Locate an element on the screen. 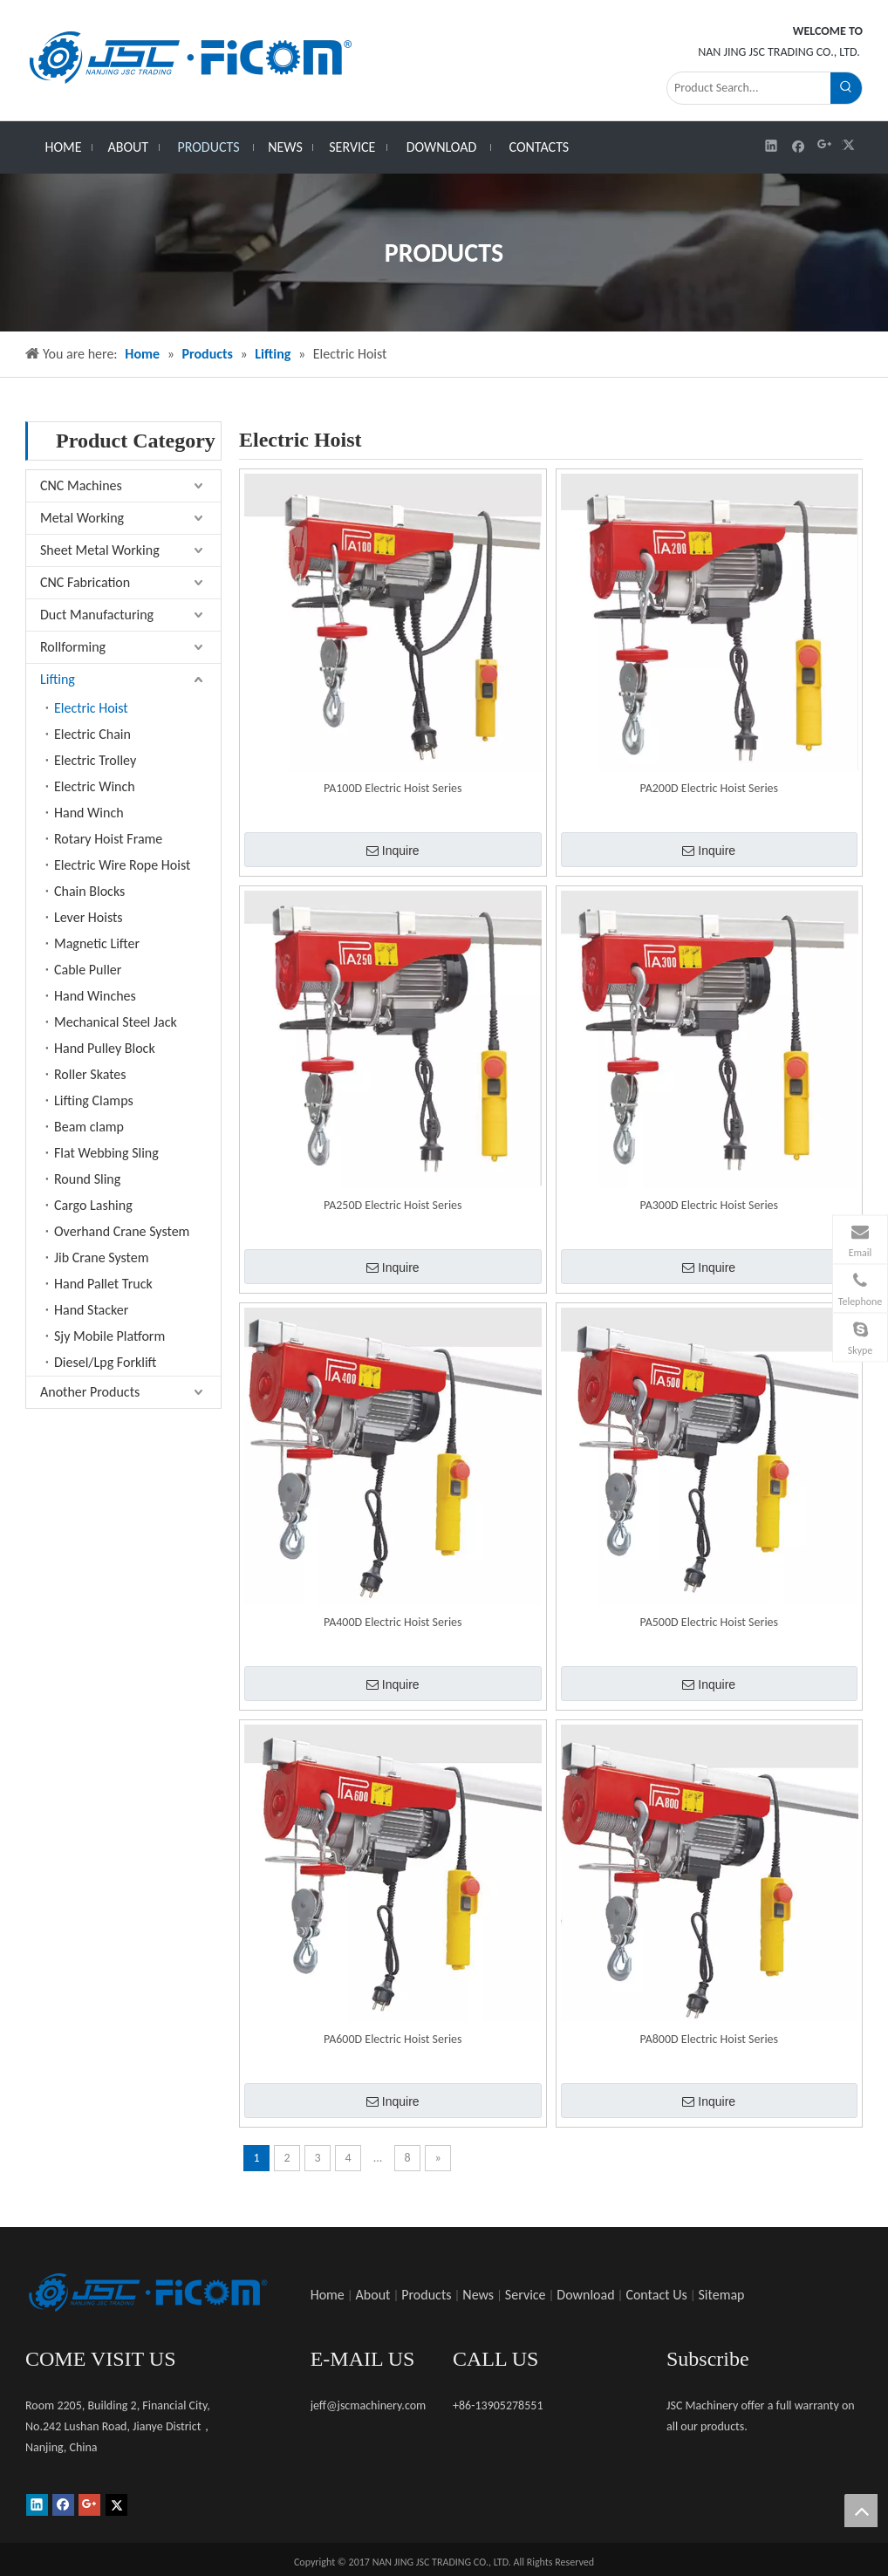  Sheet Metal Working is located at coordinates (100, 550).